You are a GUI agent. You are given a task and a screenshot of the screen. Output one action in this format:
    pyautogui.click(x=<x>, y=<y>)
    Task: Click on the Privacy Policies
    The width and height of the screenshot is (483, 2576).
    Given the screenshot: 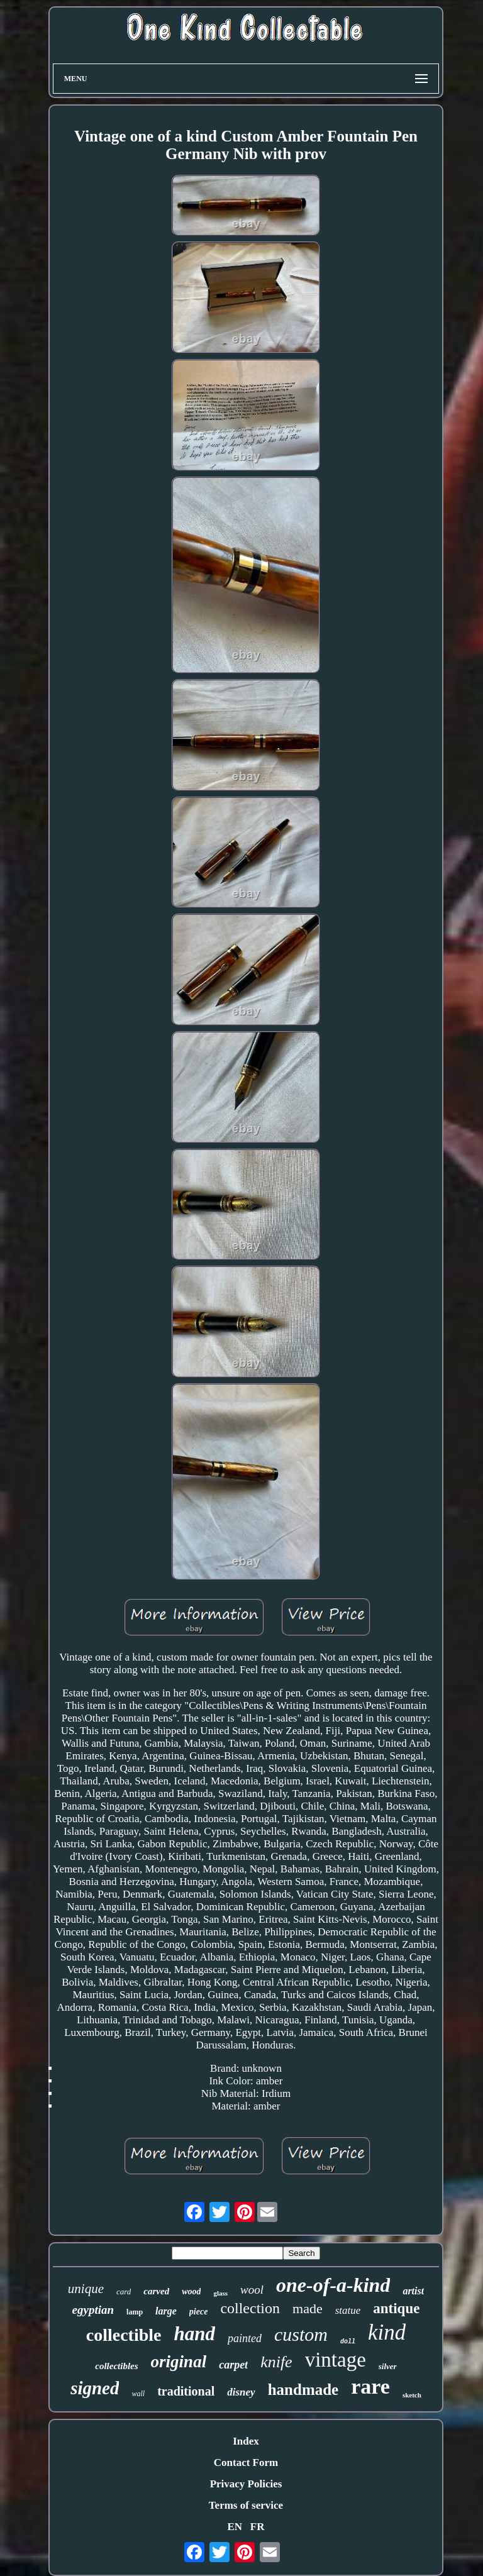 What is the action you would take?
    pyautogui.click(x=246, y=2484)
    